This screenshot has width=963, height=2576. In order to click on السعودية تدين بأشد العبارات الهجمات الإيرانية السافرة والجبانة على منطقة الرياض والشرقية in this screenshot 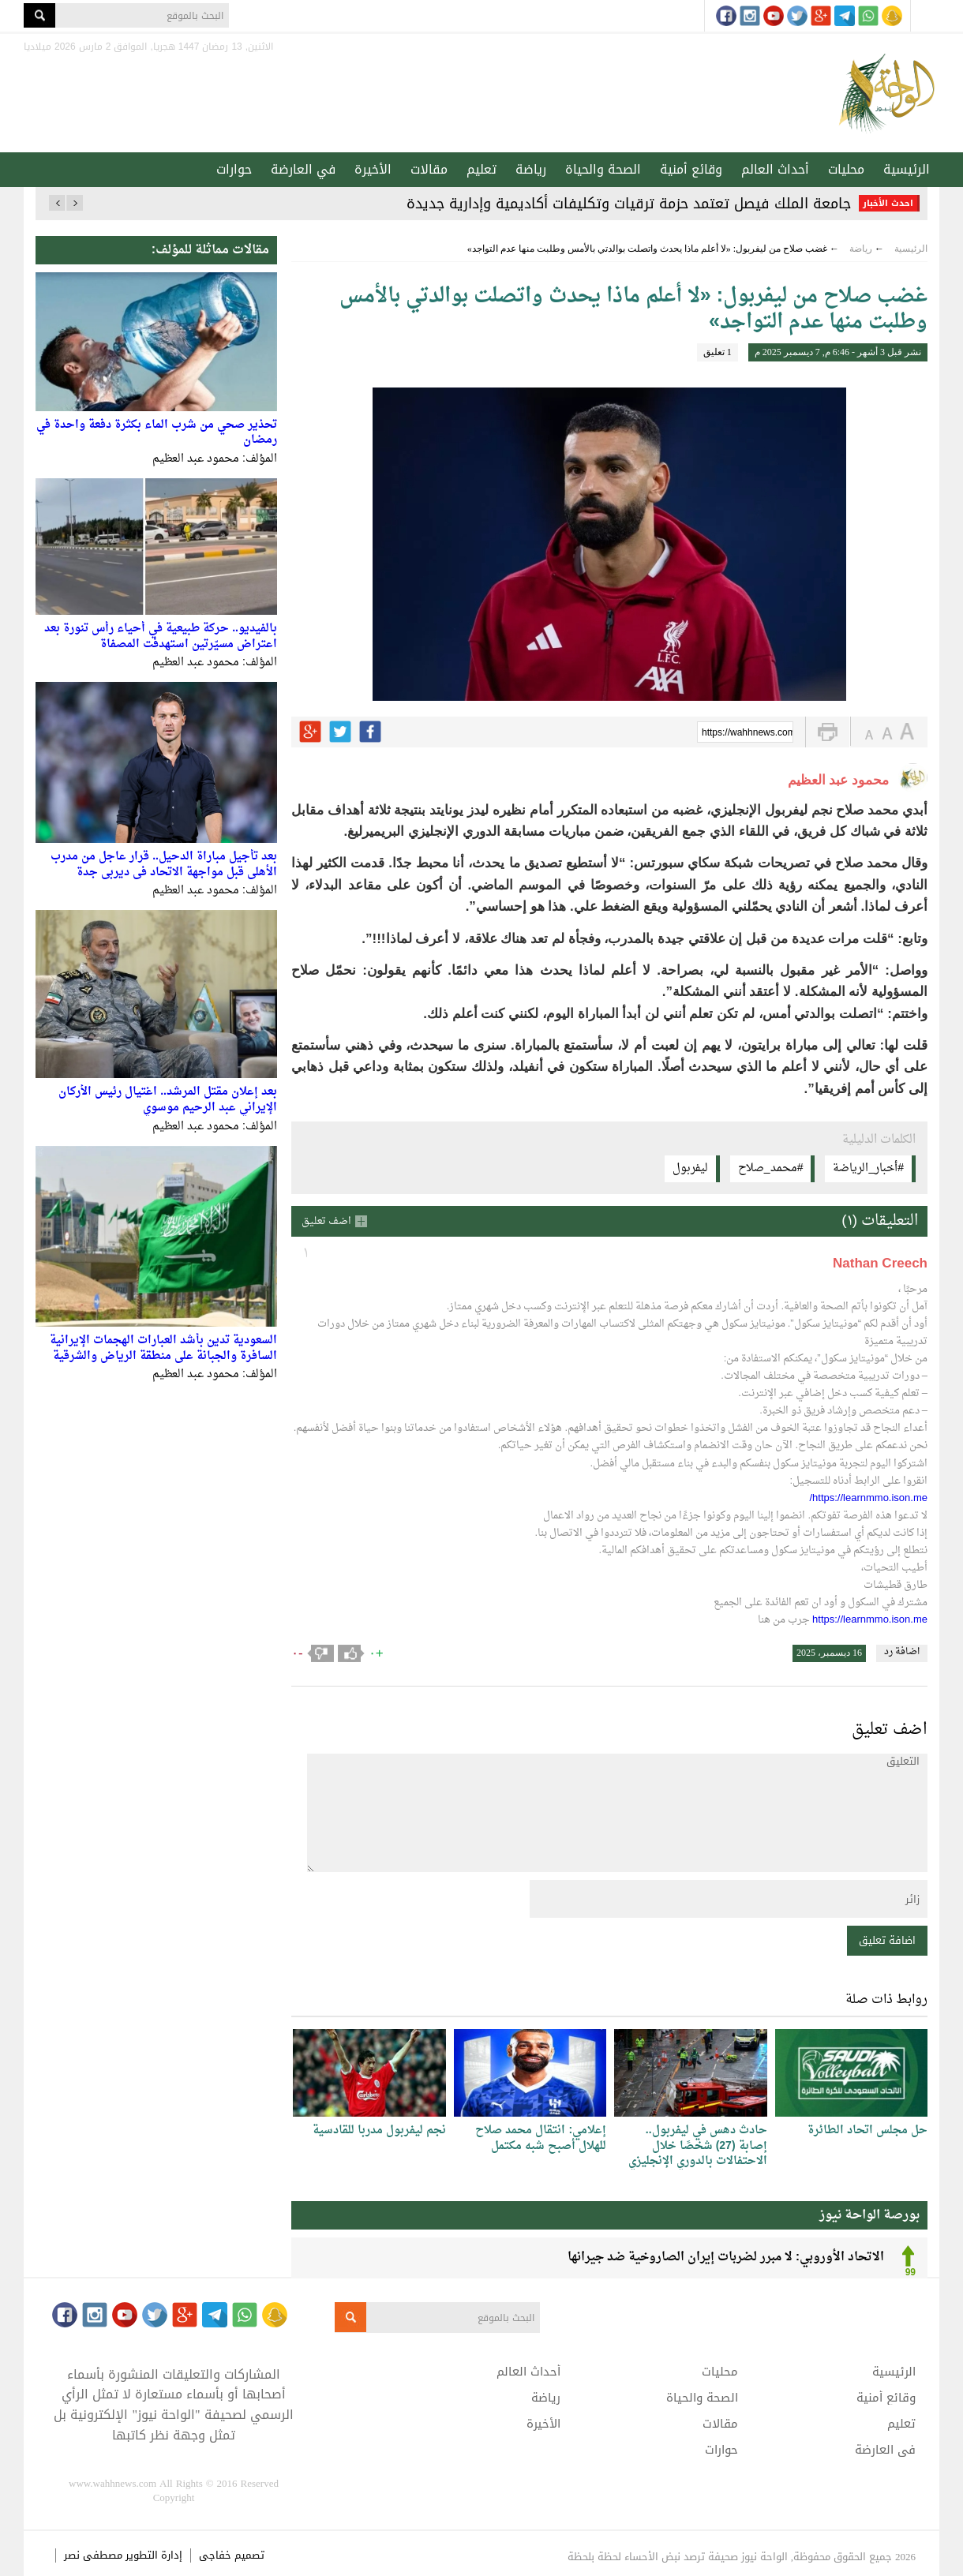, I will do `click(163, 1348)`.